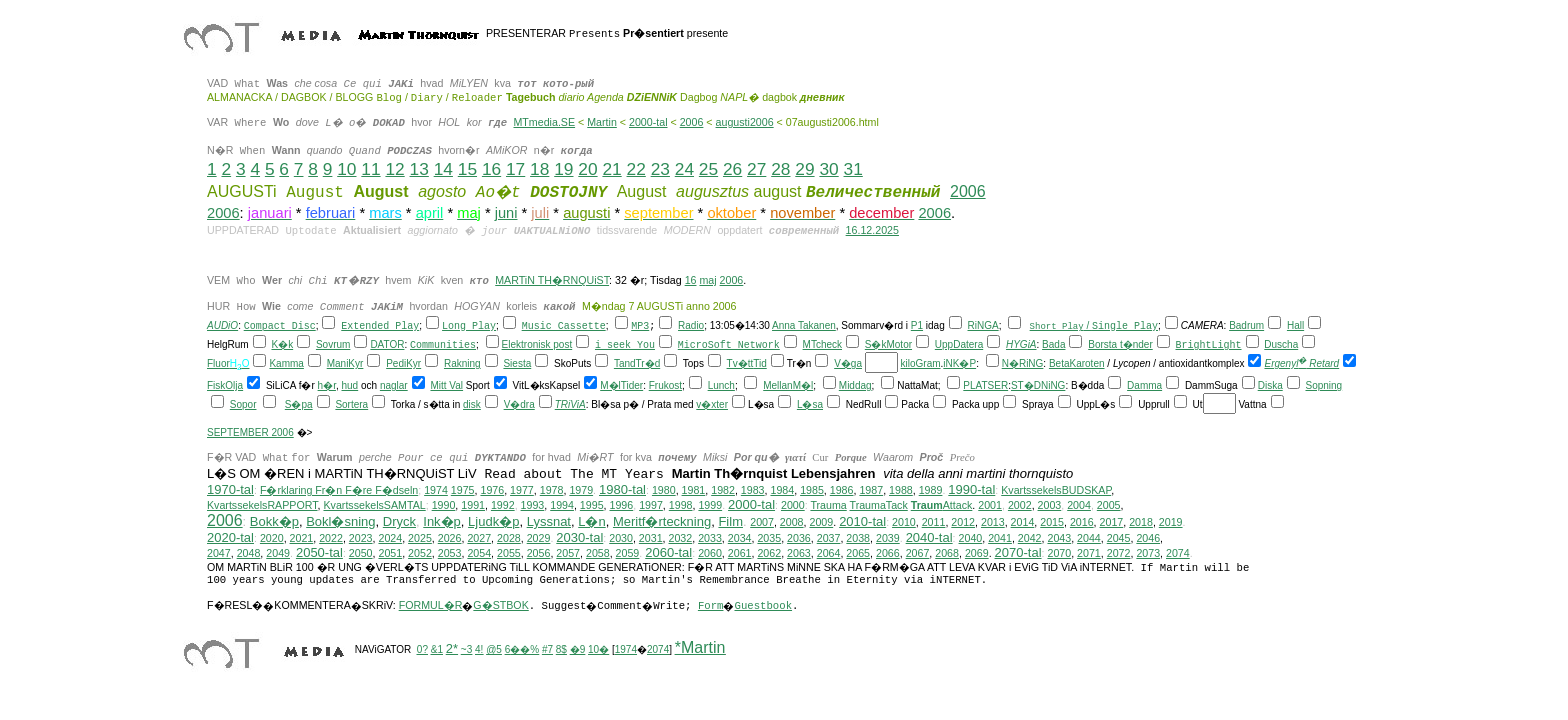 This screenshot has height=720, width=1568. Describe the element at coordinates (302, 540) in the screenshot. I see `2021` at that location.